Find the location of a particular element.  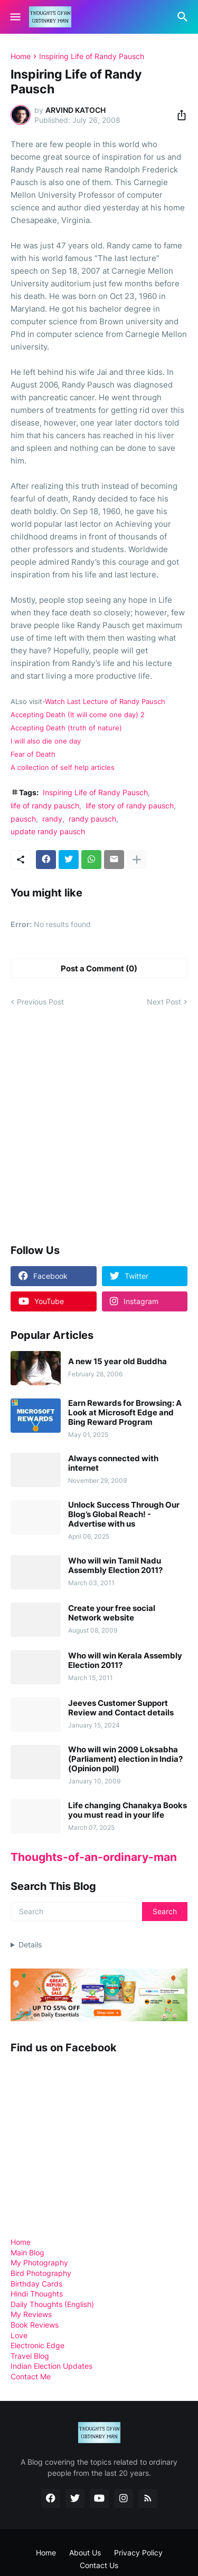

Contact Me is located at coordinates (31, 2376).